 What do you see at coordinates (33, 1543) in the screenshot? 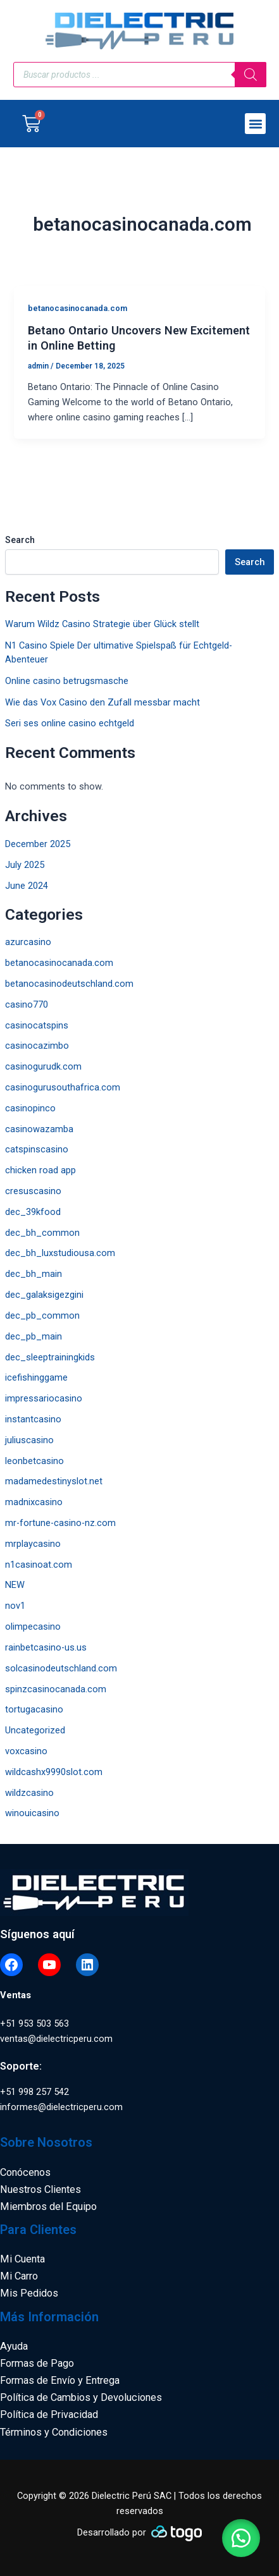
I see `mrplaycasino` at bounding box center [33, 1543].